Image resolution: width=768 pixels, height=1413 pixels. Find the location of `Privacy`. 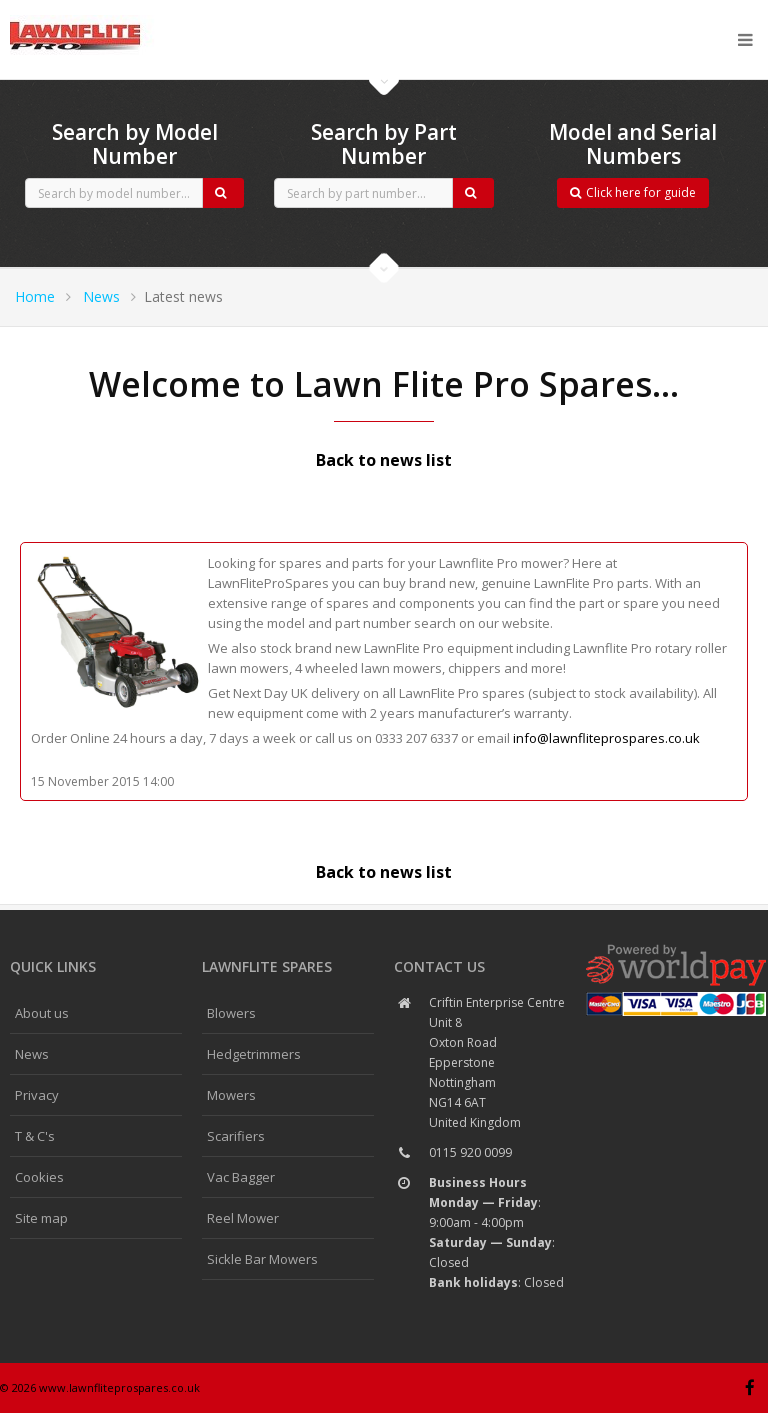

Privacy is located at coordinates (37, 1095).